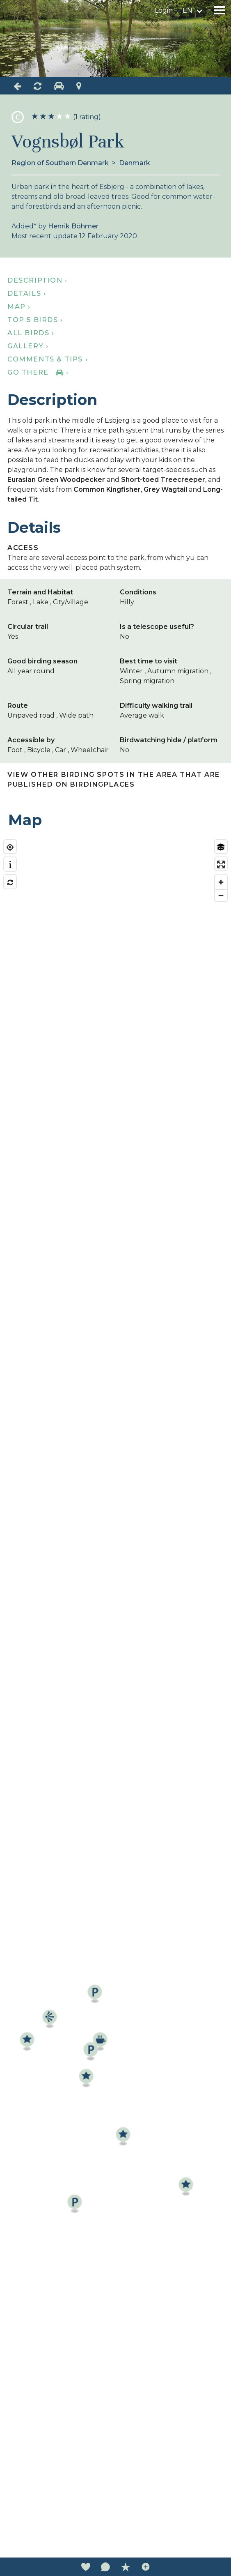 The width and height of the screenshot is (231, 2576). What do you see at coordinates (10, 847) in the screenshot?
I see `[Find my location]` at bounding box center [10, 847].